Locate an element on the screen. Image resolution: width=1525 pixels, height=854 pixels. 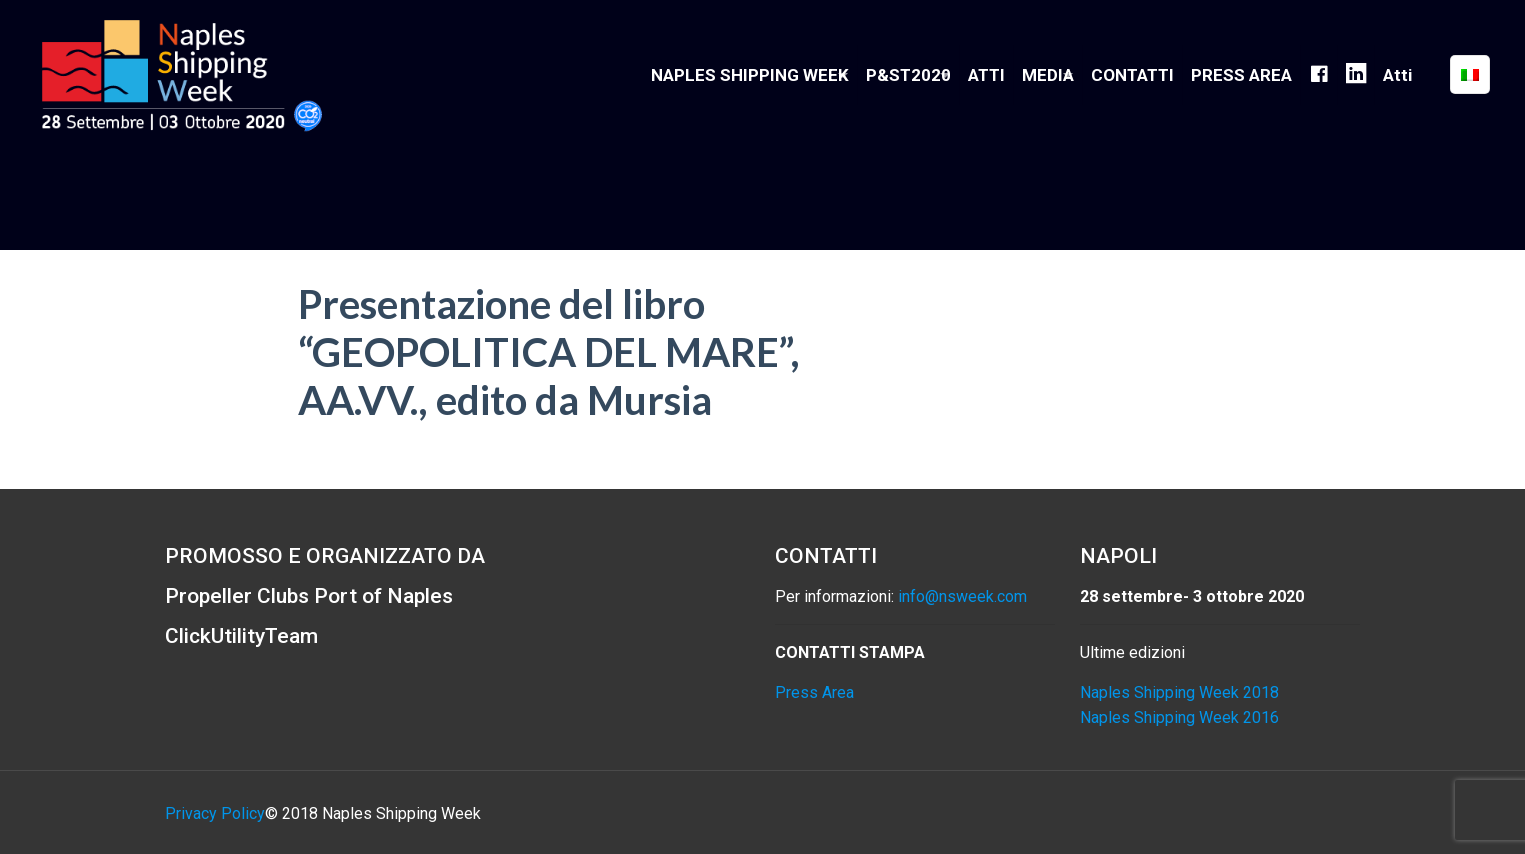
Press Area is located at coordinates (814, 692).